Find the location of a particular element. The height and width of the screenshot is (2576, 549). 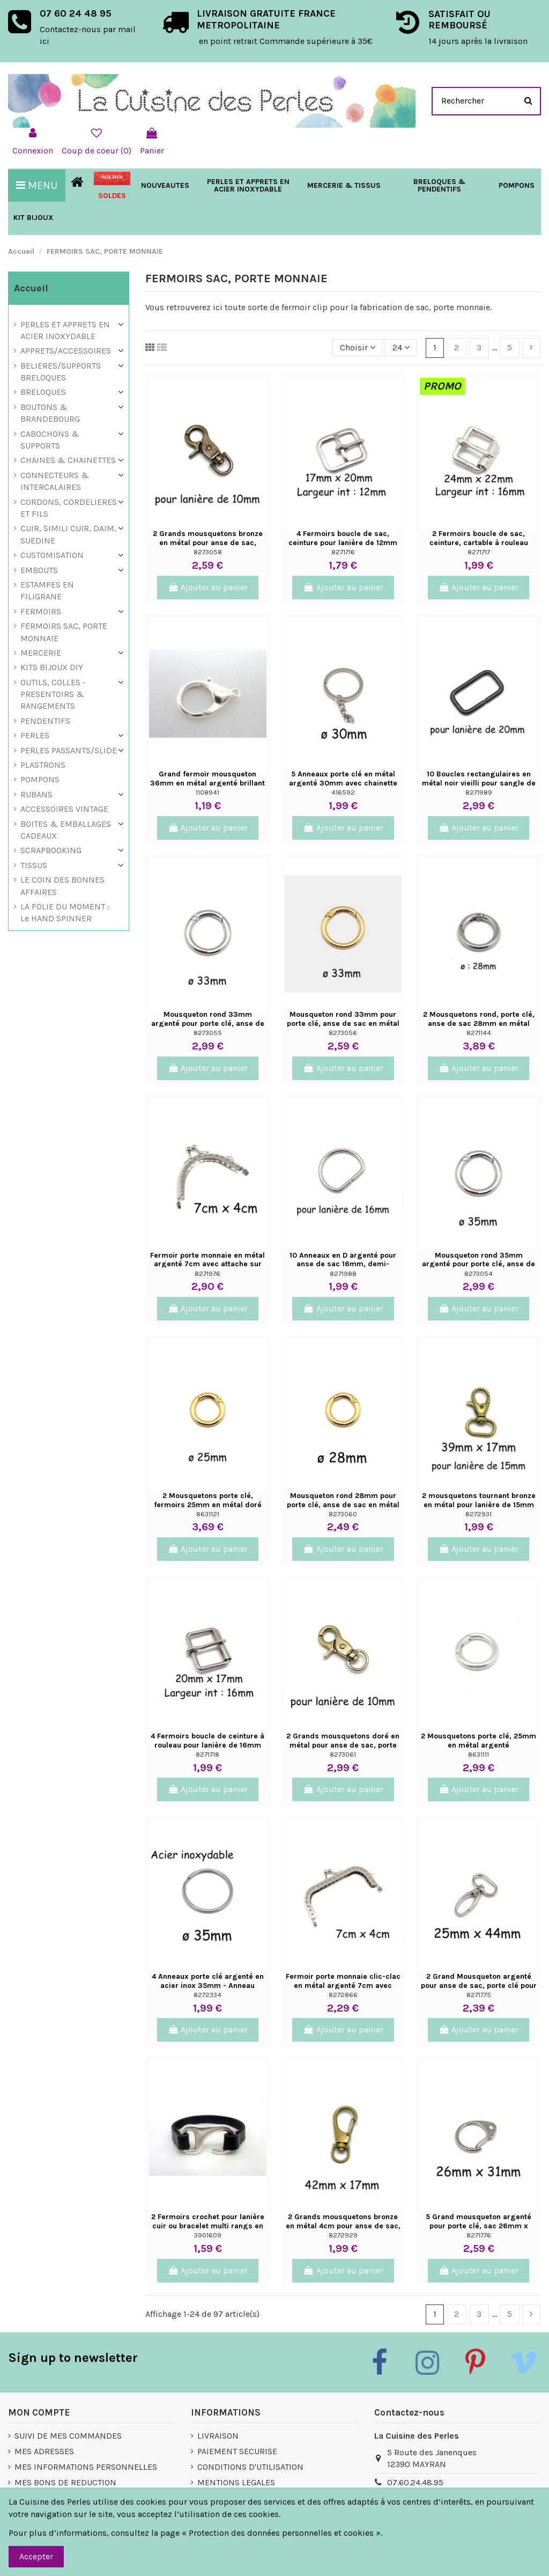

8271976 is located at coordinates (207, 1273).